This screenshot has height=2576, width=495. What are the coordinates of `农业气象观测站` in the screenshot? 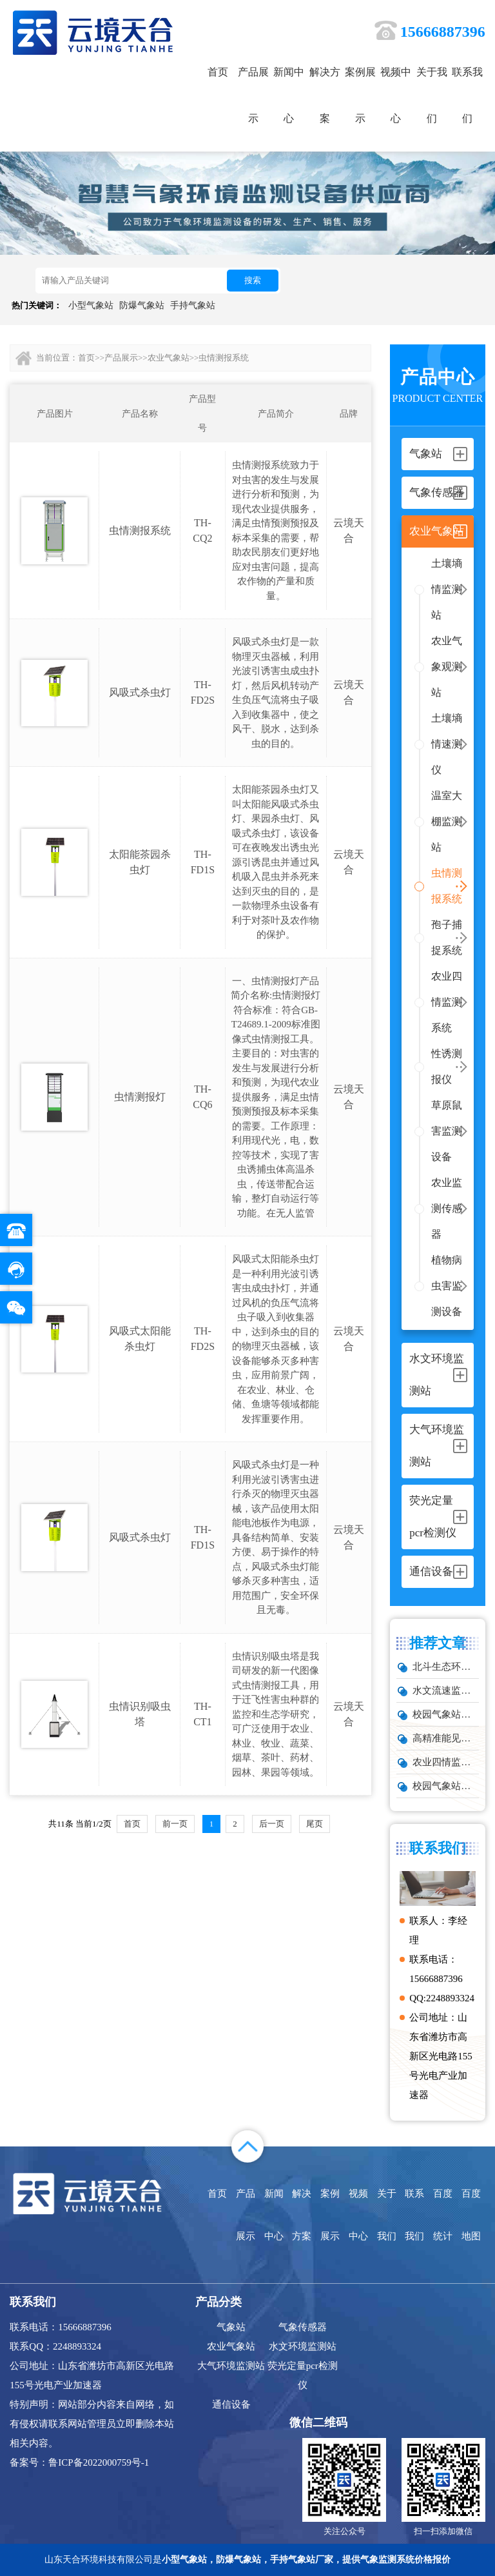 It's located at (446, 666).